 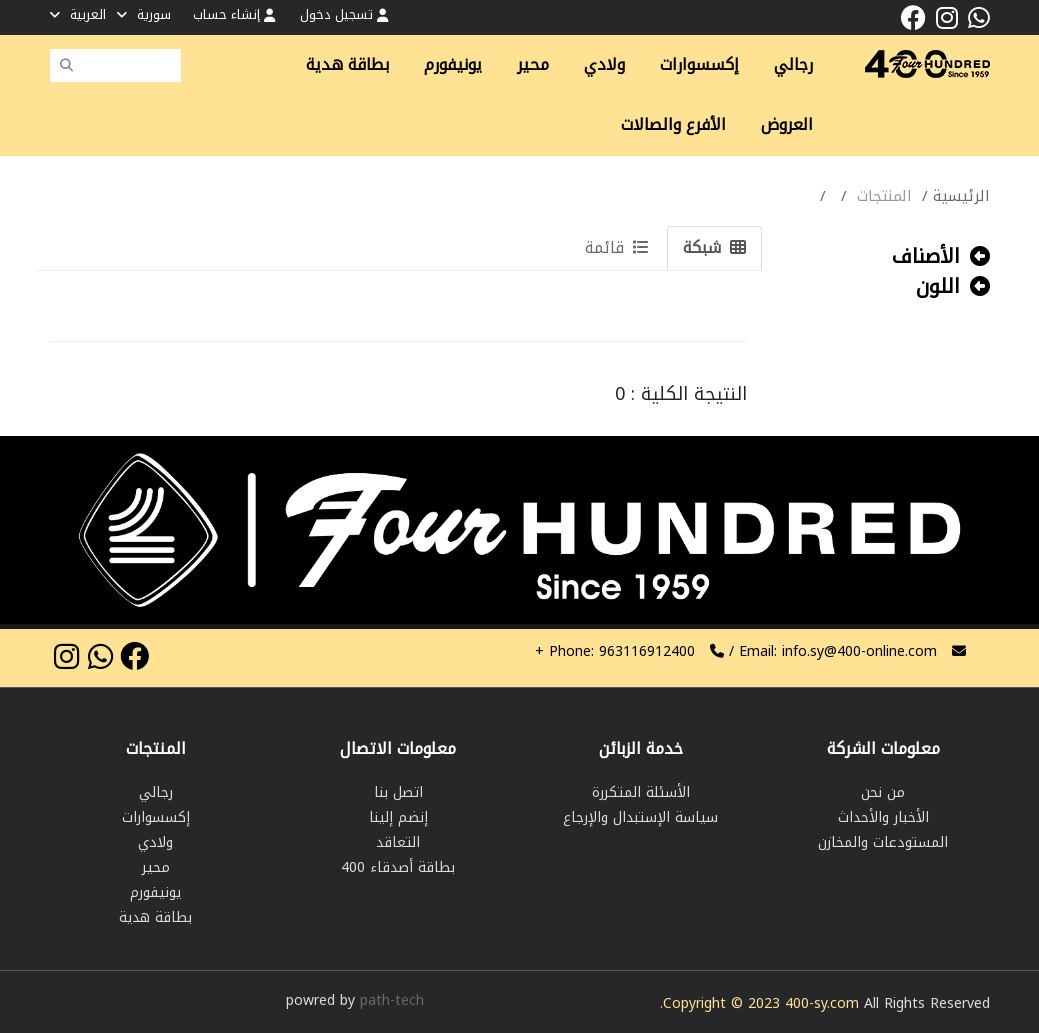 I want to click on 963116912400, so click(x=615, y=651).